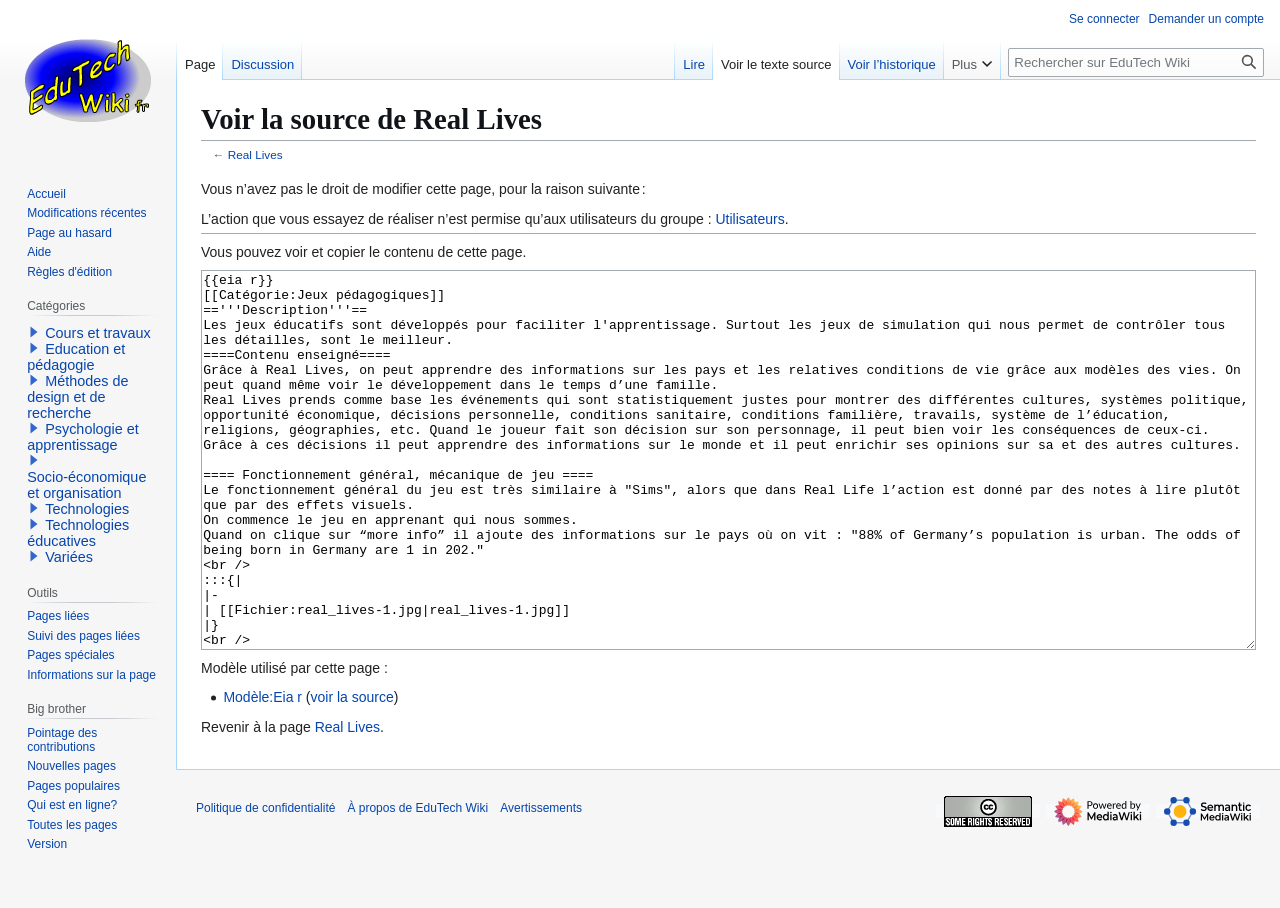 The height and width of the screenshot is (908, 1280). I want to click on Cours et travaux, so click(98, 333).